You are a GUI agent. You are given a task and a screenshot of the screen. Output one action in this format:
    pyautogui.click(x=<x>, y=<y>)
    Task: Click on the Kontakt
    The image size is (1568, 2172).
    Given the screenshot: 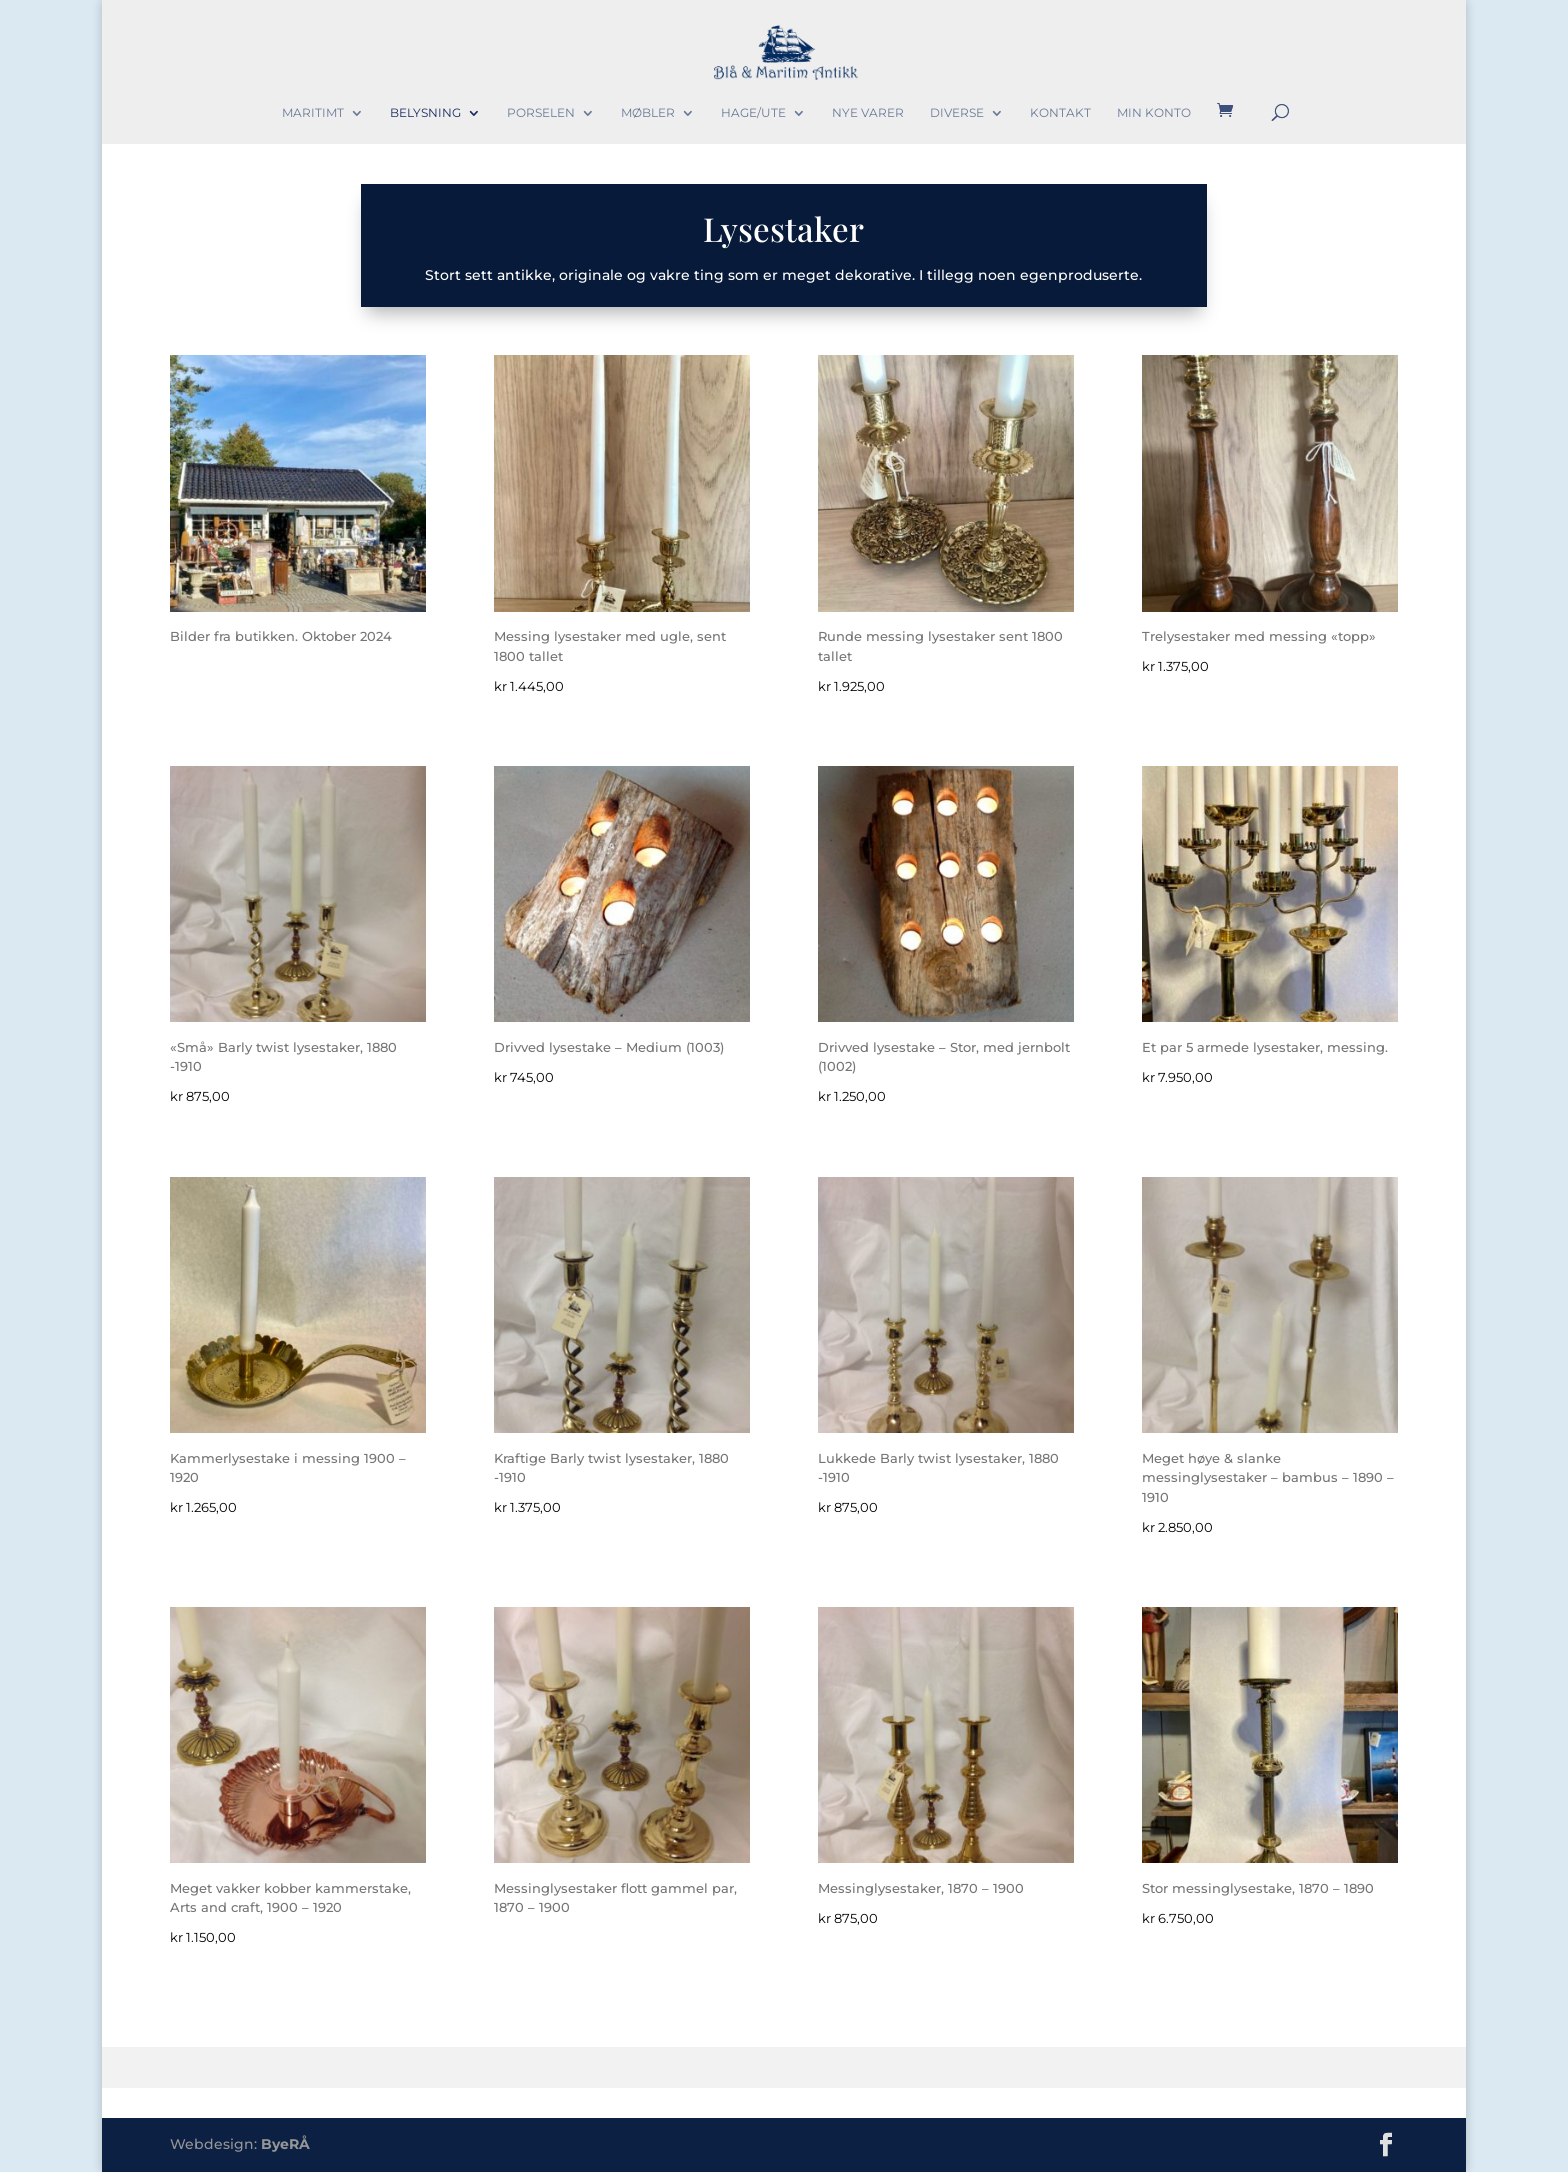 What is the action you would take?
    pyautogui.click(x=1060, y=113)
    